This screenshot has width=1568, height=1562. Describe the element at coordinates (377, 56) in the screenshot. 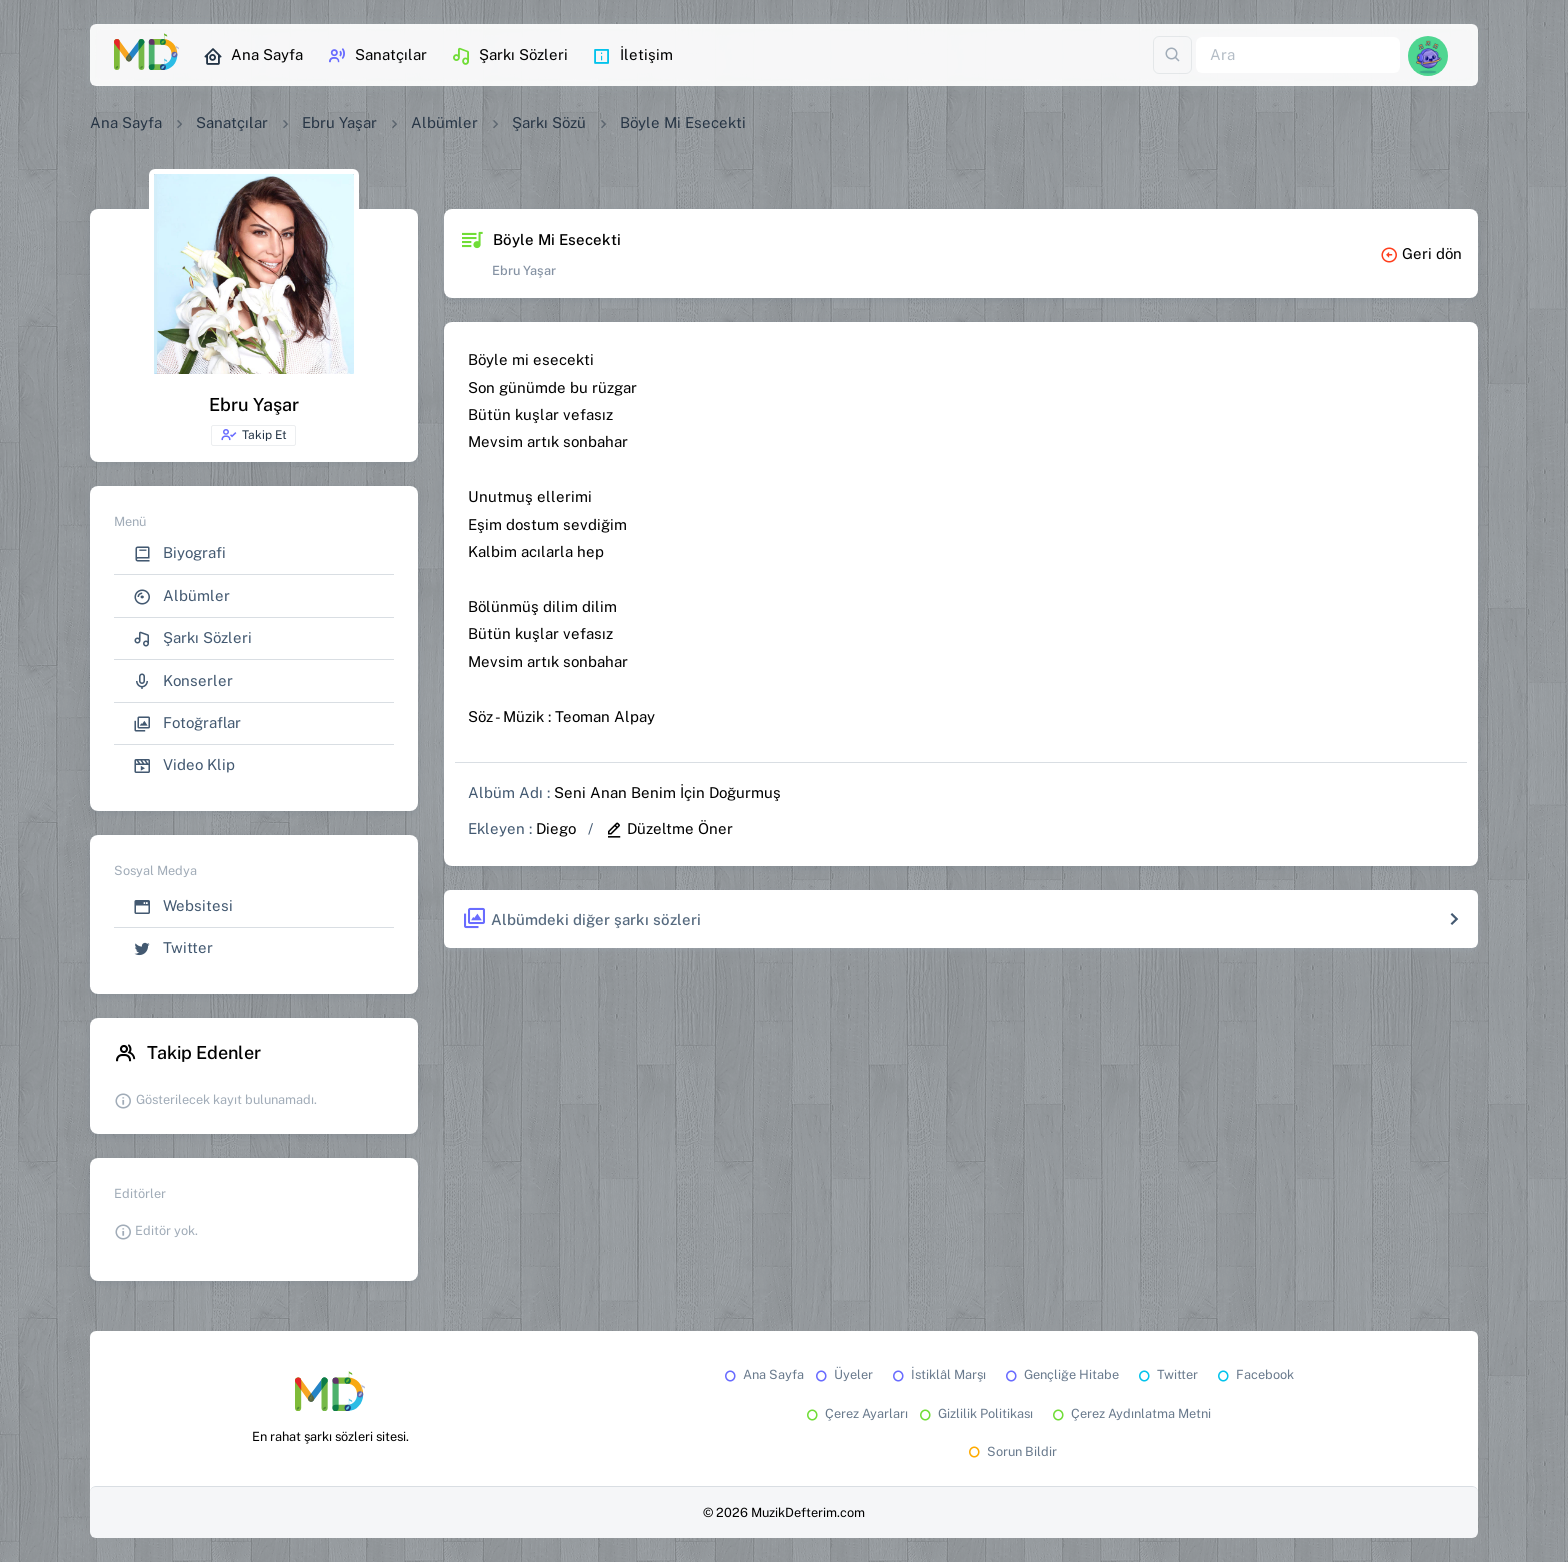

I see `Sanatçılar` at that location.